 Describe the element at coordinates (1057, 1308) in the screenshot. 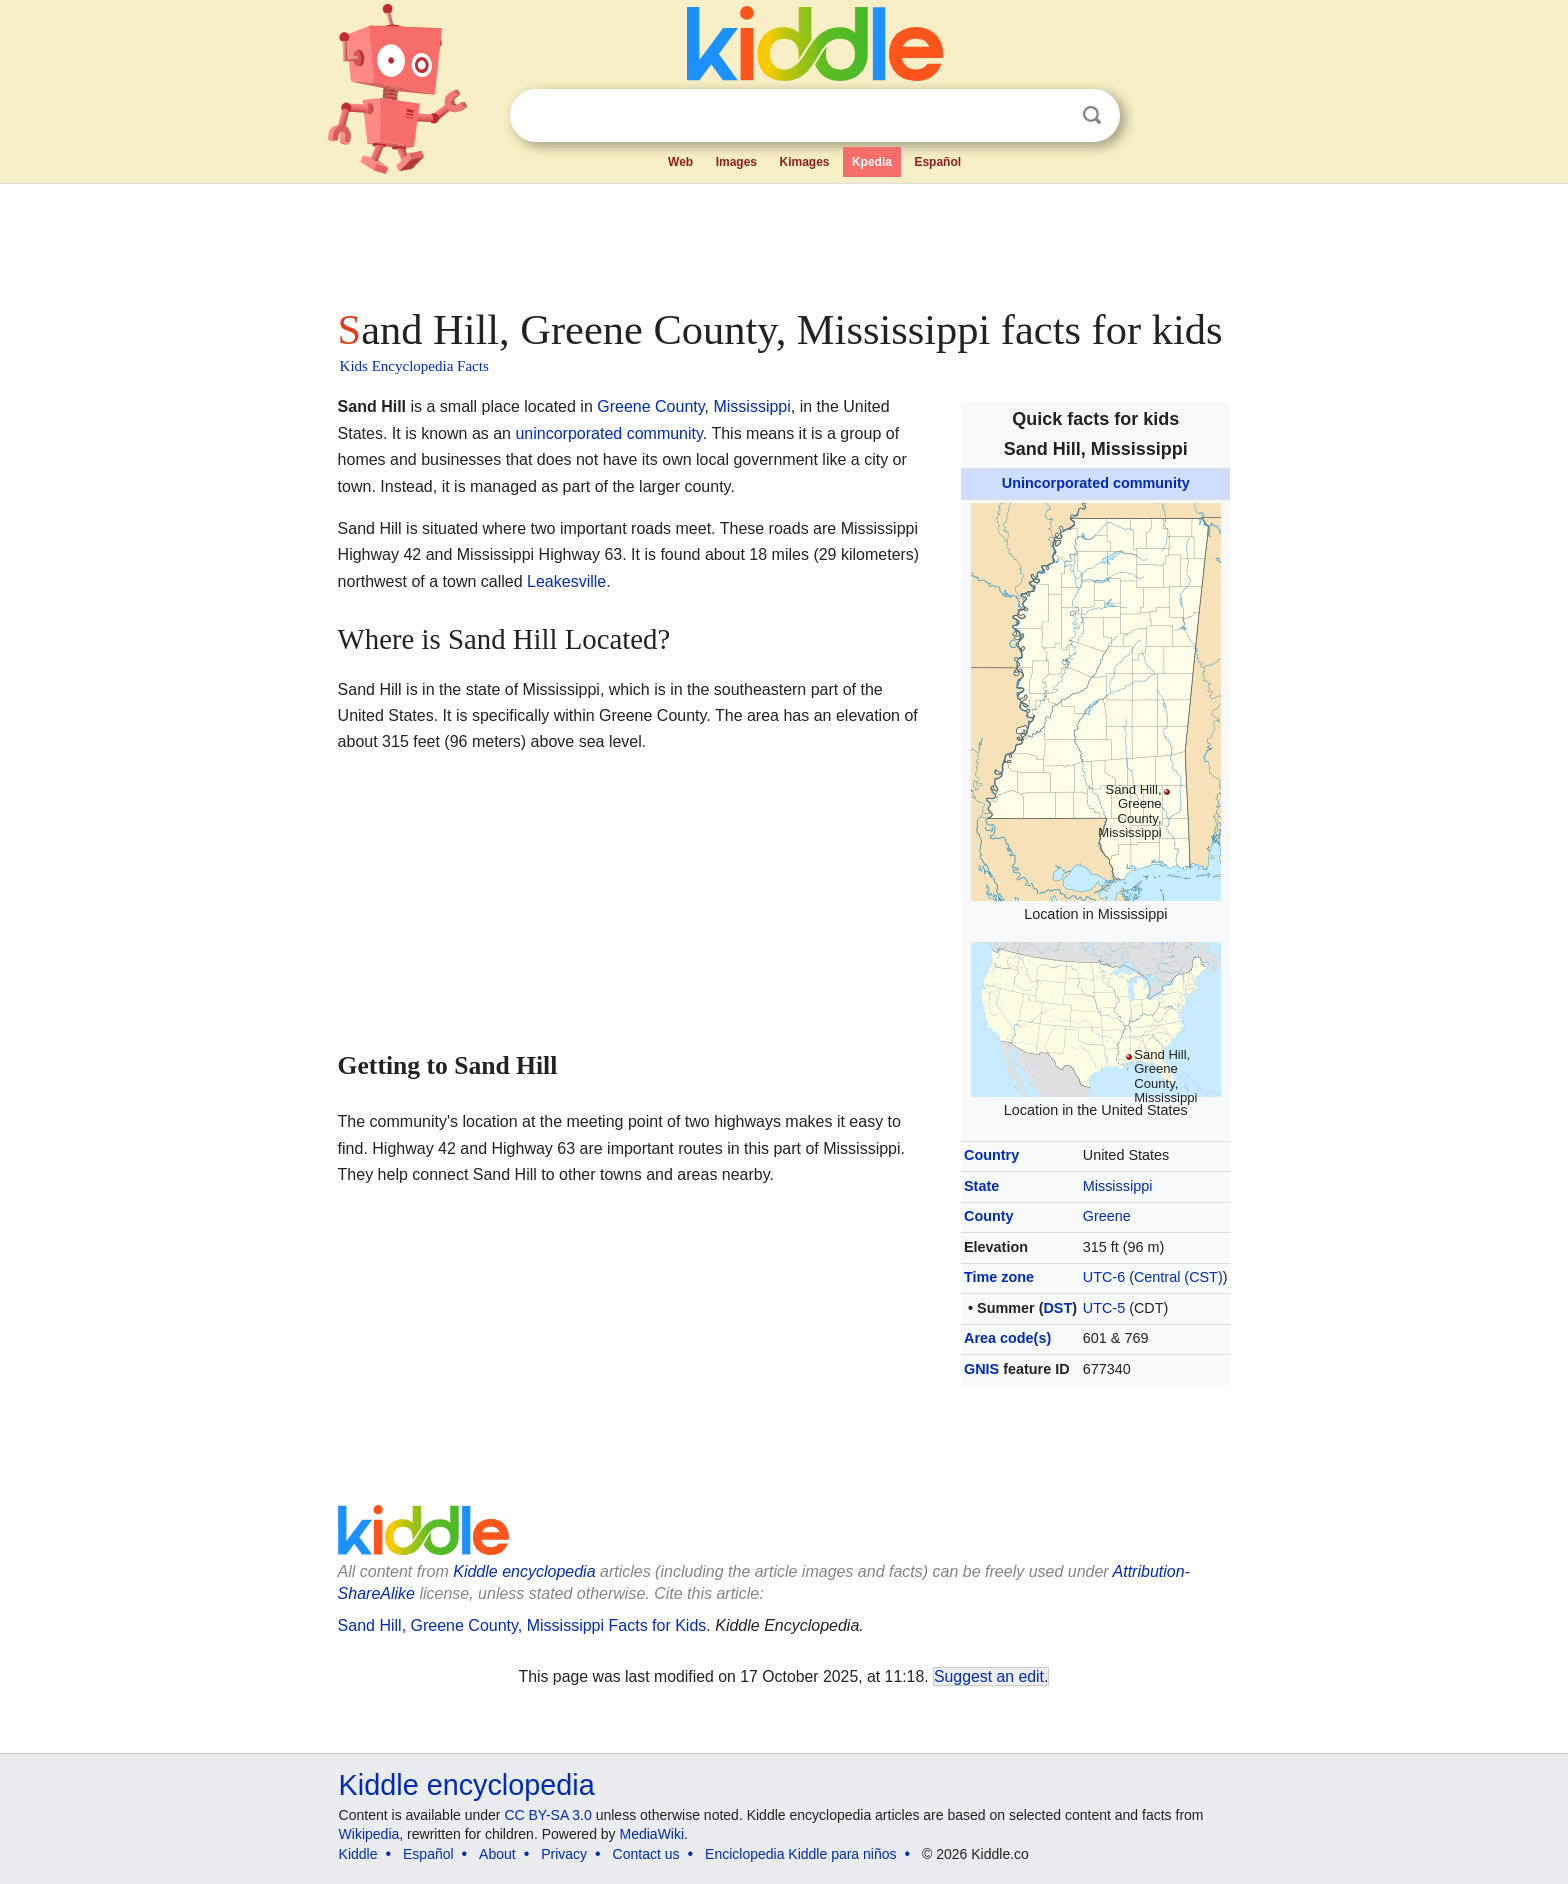

I see `DST` at that location.